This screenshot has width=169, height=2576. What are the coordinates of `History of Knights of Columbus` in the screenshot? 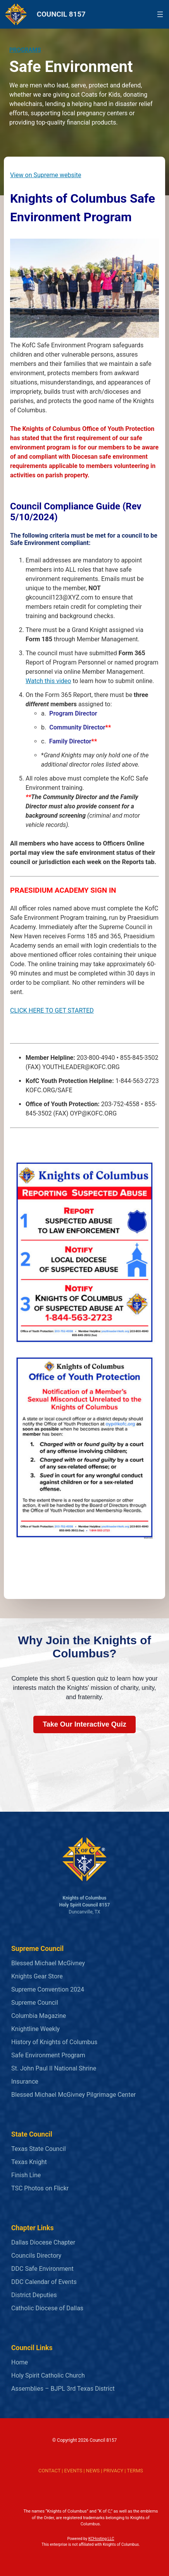 It's located at (54, 2042).